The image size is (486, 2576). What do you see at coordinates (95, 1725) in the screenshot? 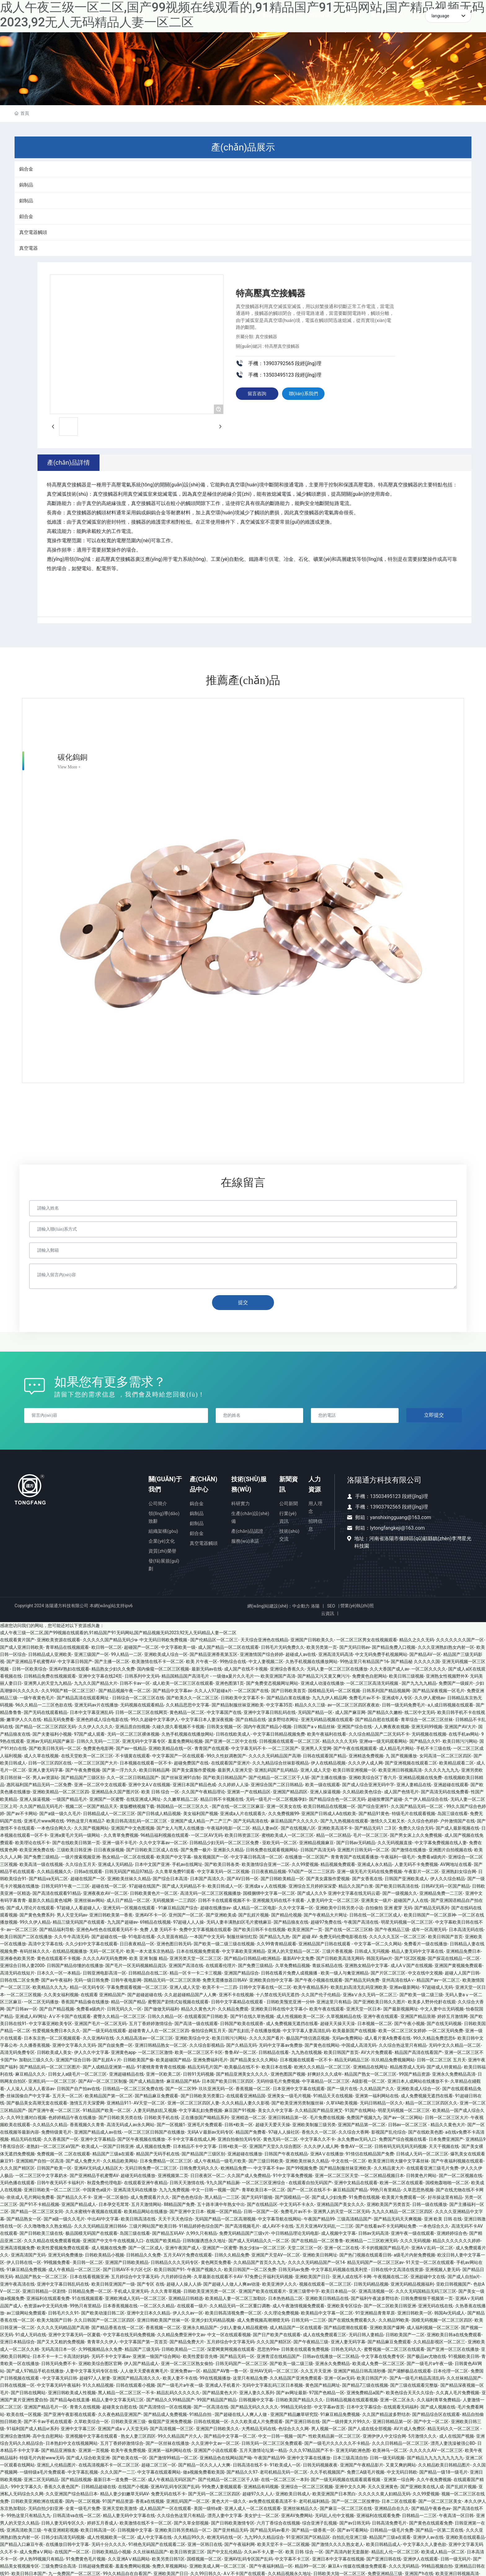
I see `久久伊人久久久久` at bounding box center [95, 1725].